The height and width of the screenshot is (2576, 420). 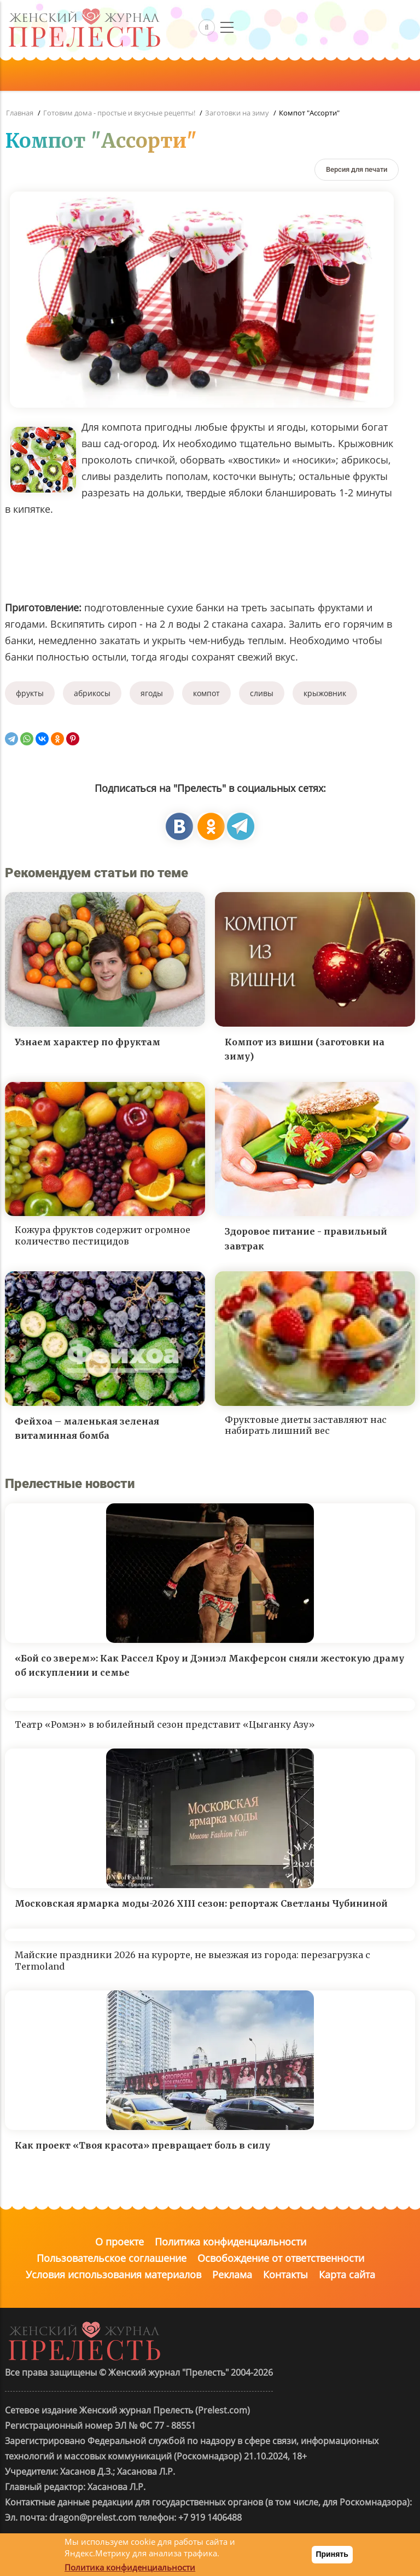 What do you see at coordinates (306, 1425) in the screenshot?
I see `Фруктовые диеты заставляют нас набирать лишний вес` at bounding box center [306, 1425].